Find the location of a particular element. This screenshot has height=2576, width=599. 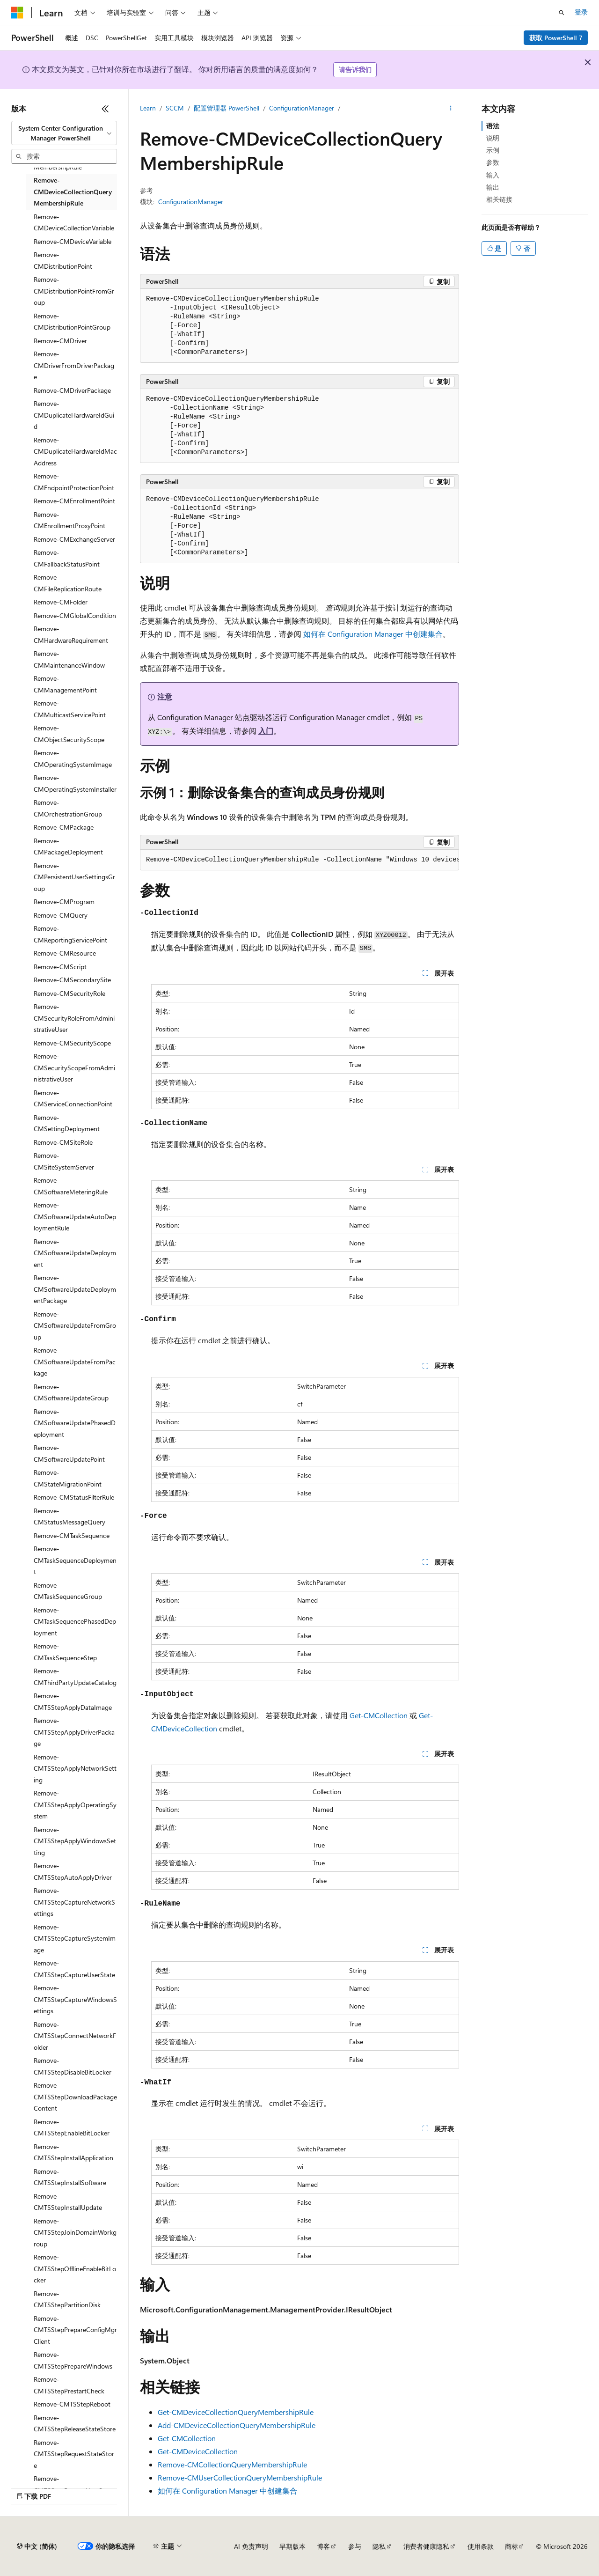

Remove-CMFallbackStatusPoint [treeitem] is located at coordinates (67, 558).